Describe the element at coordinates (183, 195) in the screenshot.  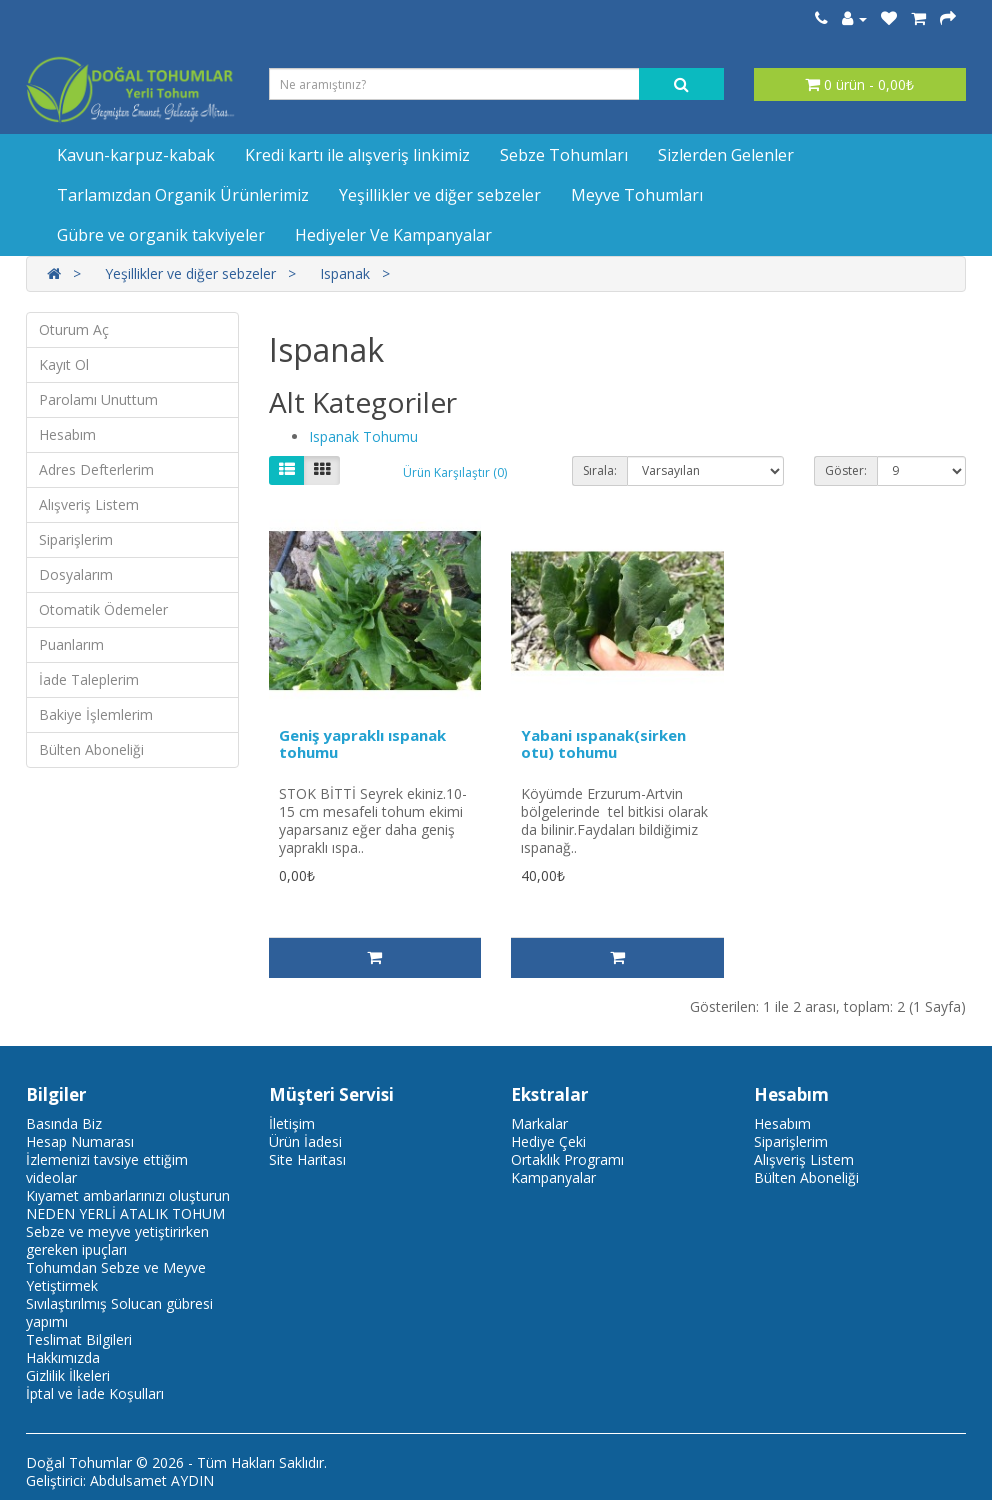
I see `Tarlamızdan Organik Ürünlerimiz` at that location.